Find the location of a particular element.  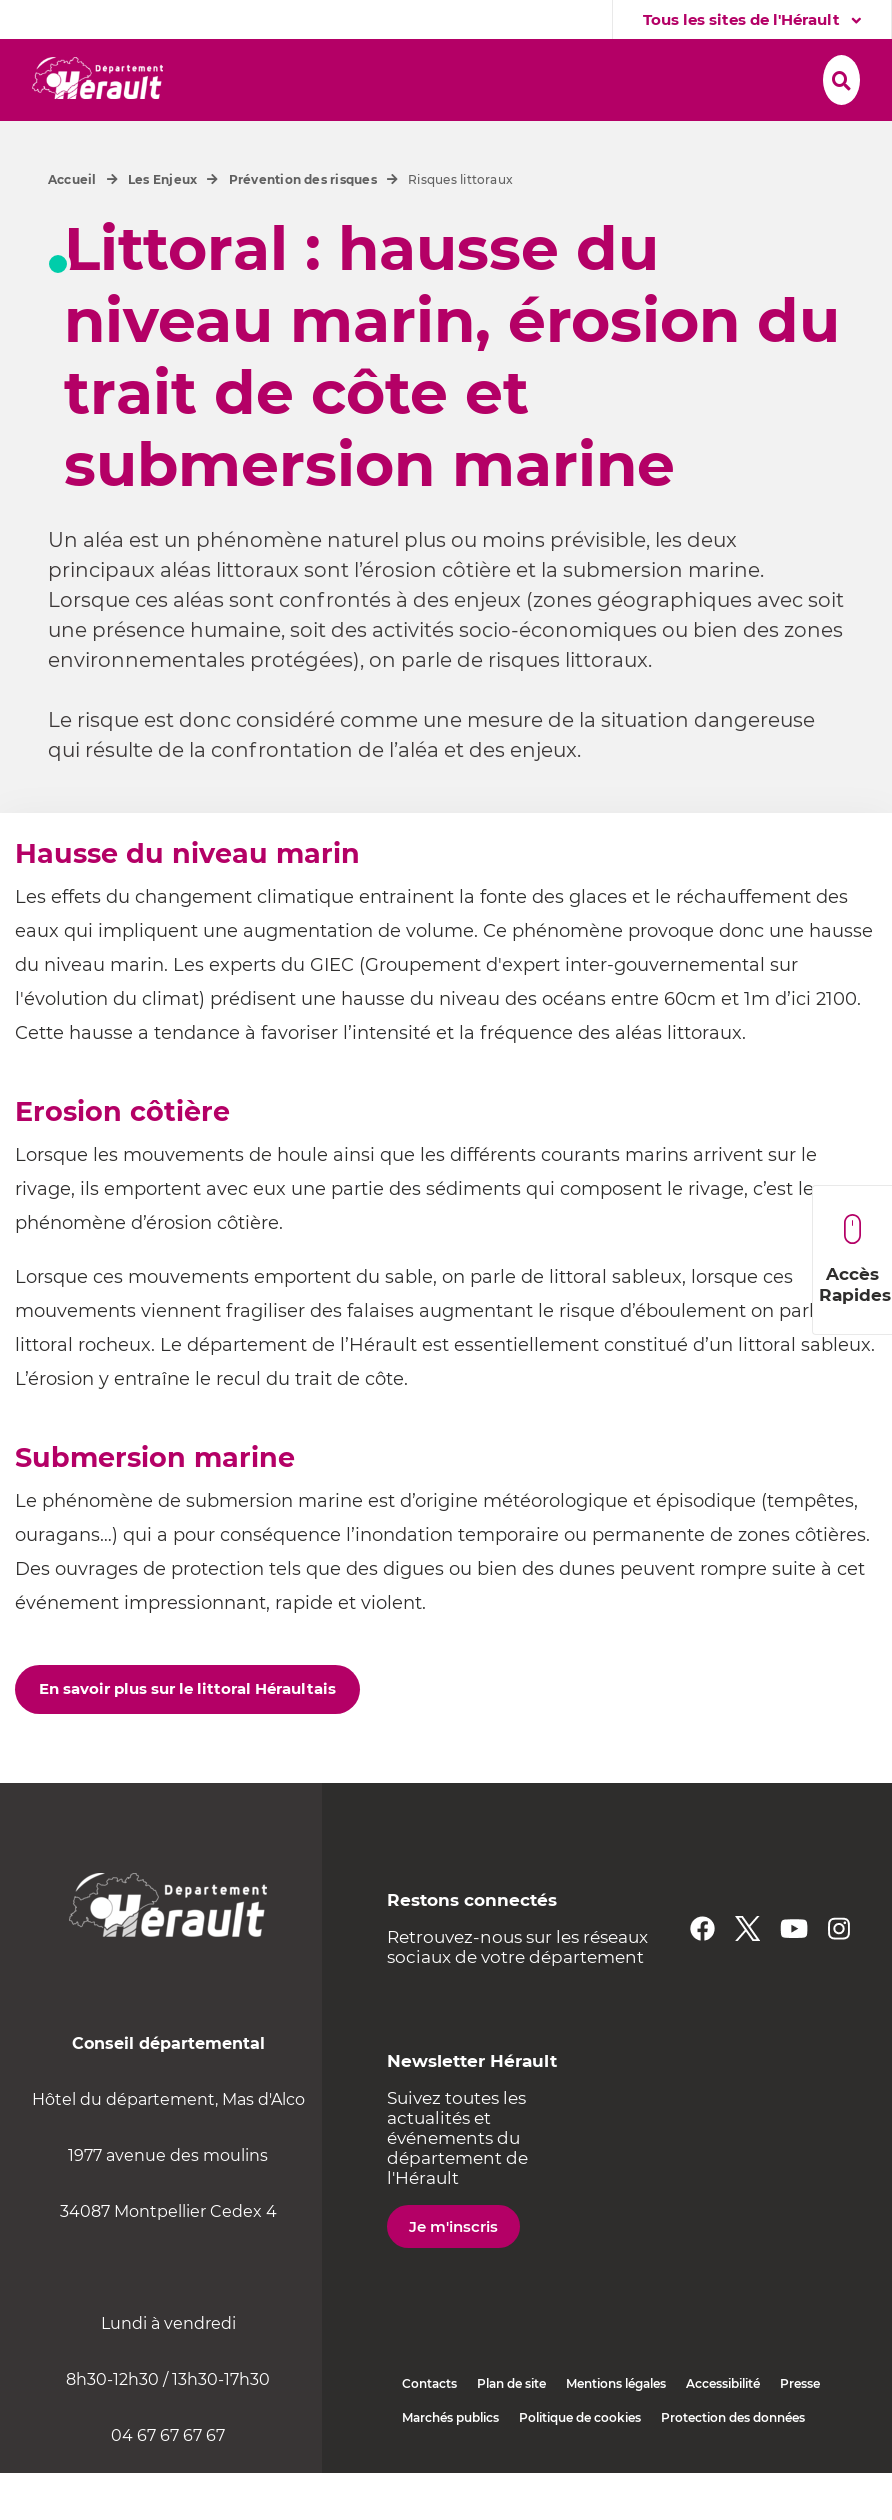

Presse is located at coordinates (800, 2430).